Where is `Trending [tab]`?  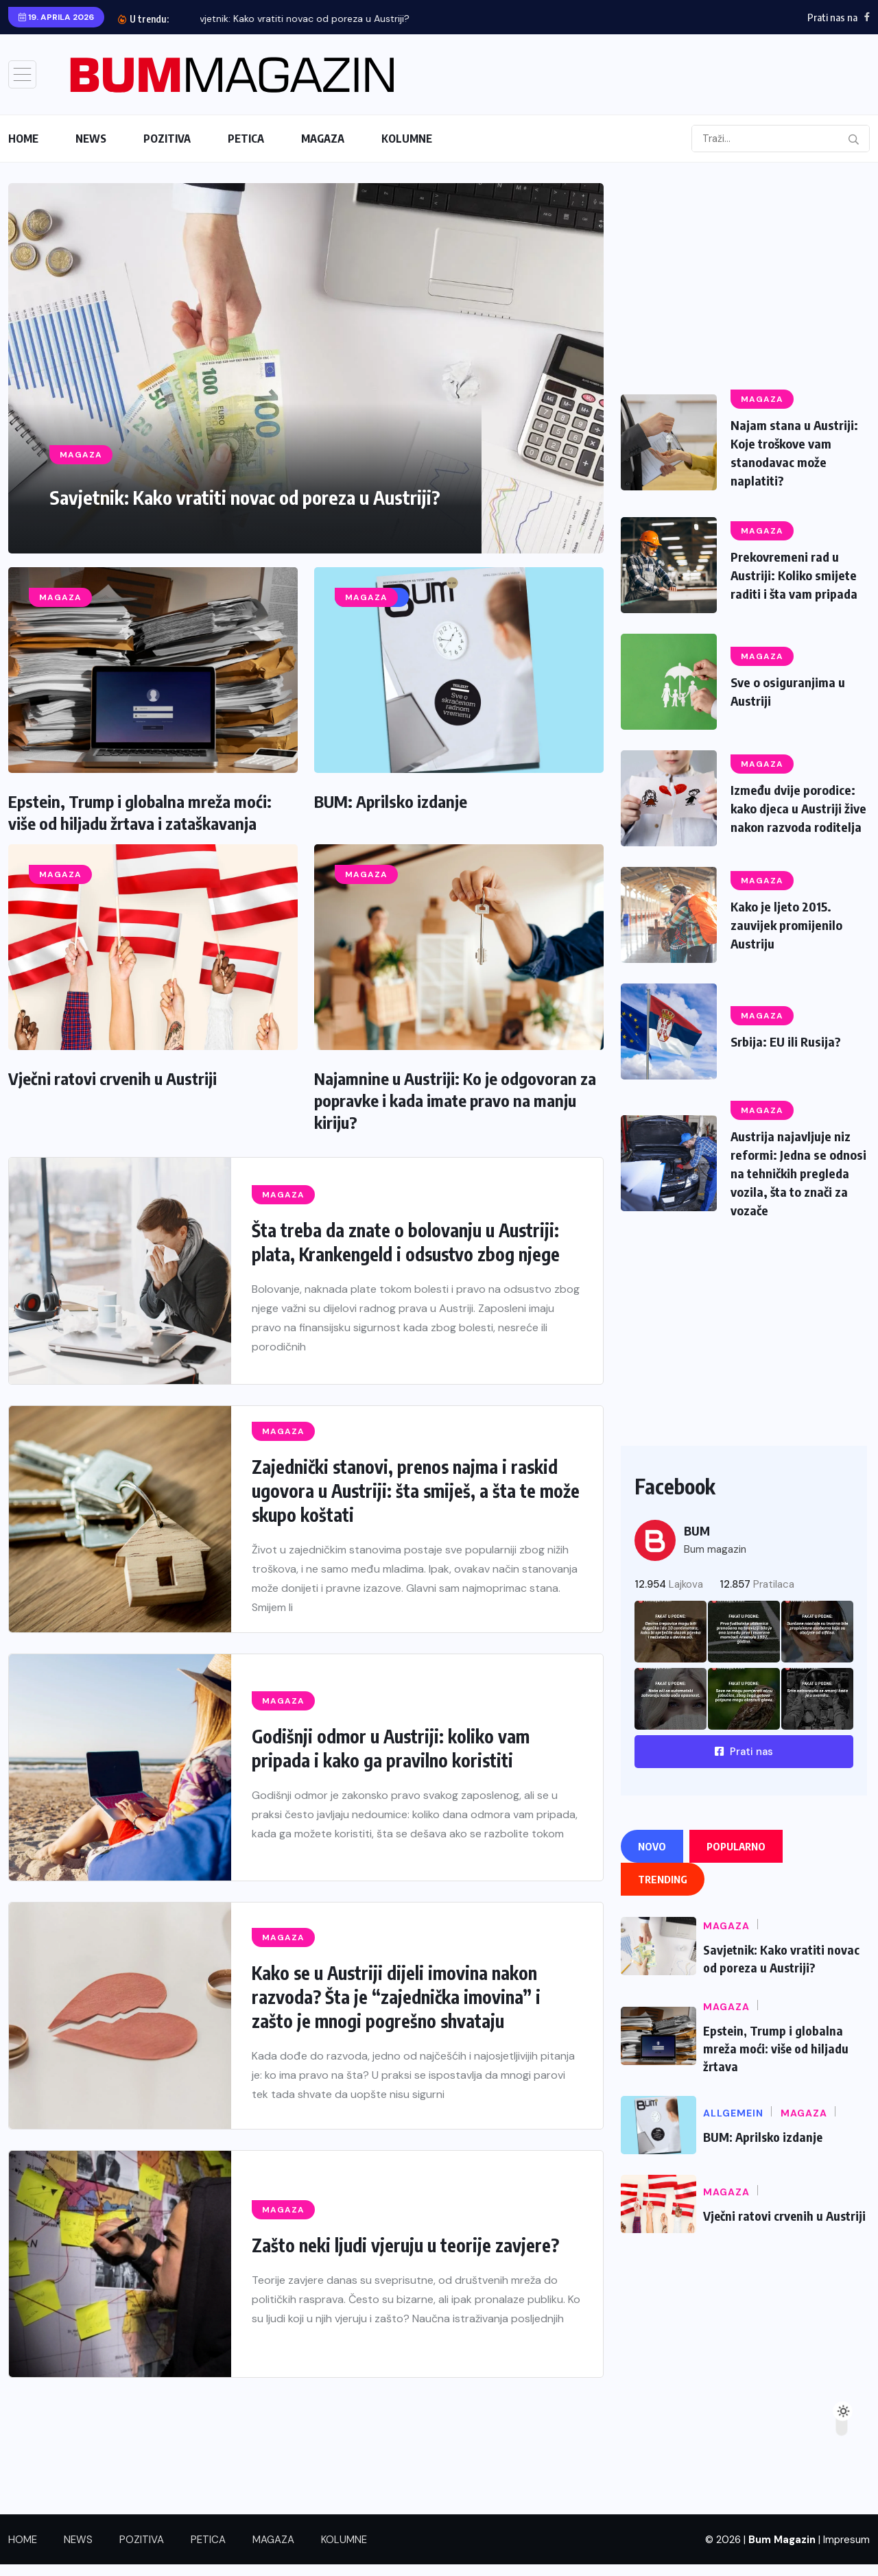 Trending [tab] is located at coordinates (662, 1891).